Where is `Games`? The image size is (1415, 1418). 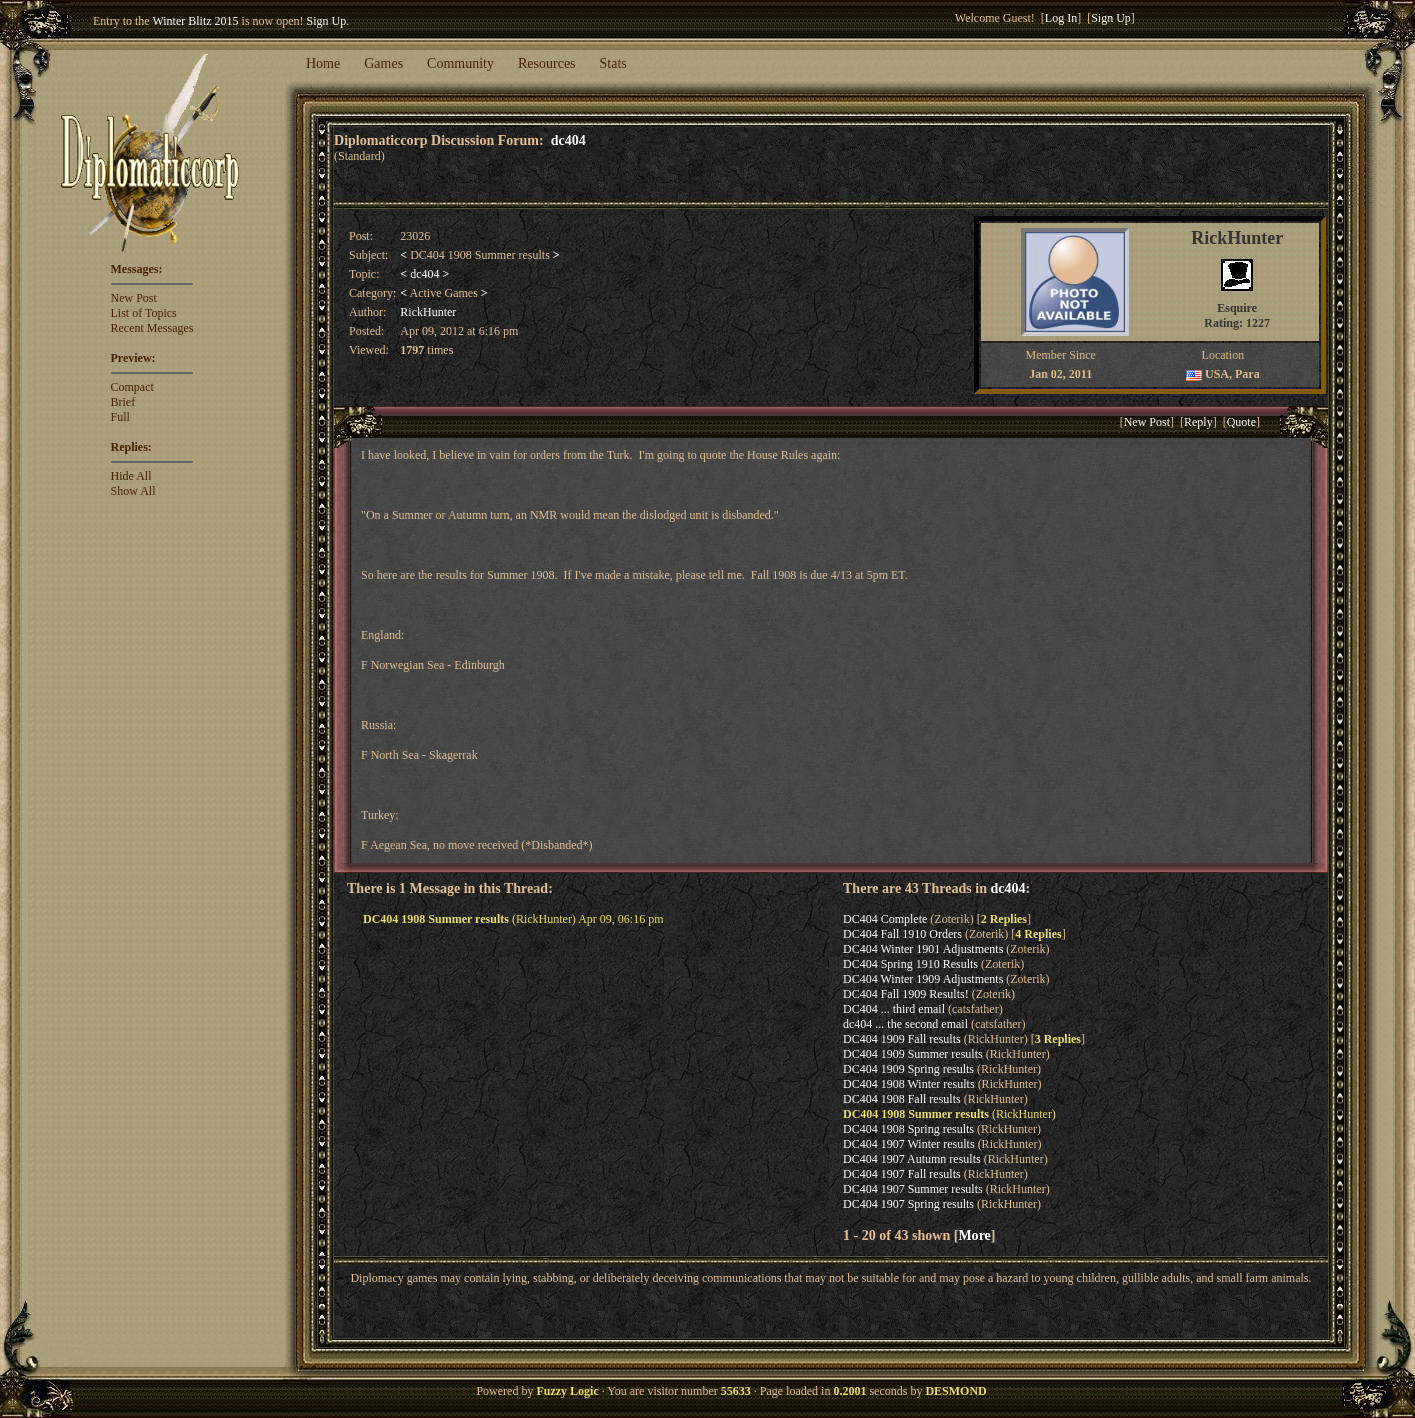
Games is located at coordinates (383, 63).